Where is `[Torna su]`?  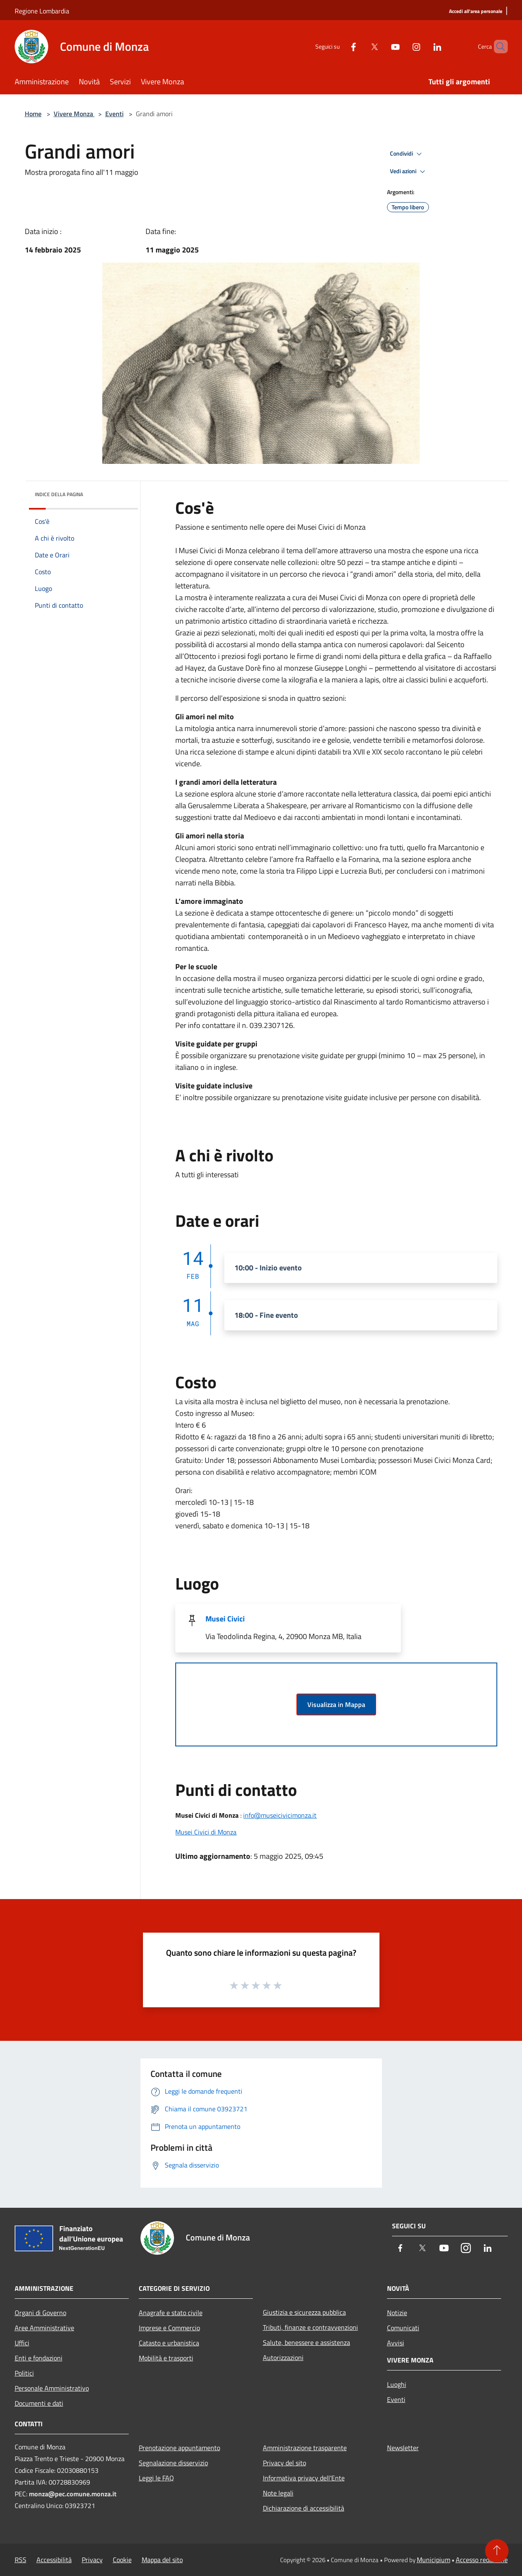
[Torna su] is located at coordinates (497, 2551).